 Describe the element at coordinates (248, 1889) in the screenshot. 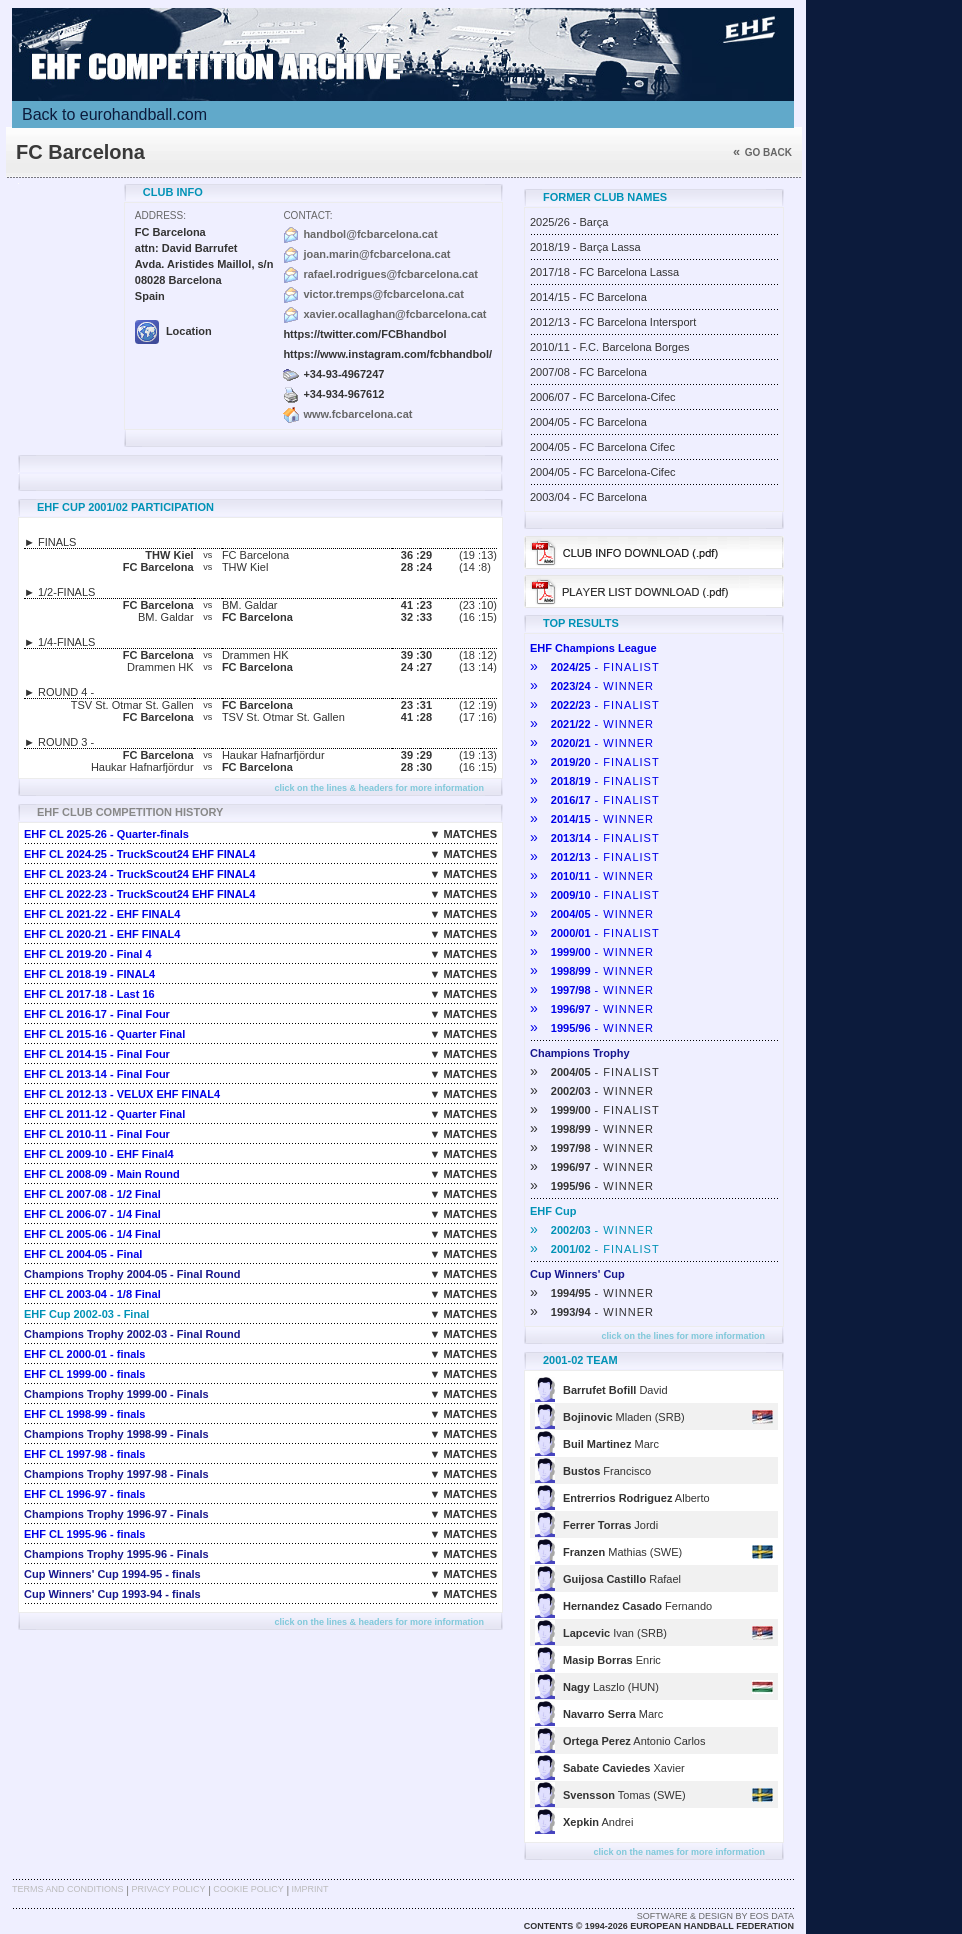

I see `Cookie Policy` at that location.